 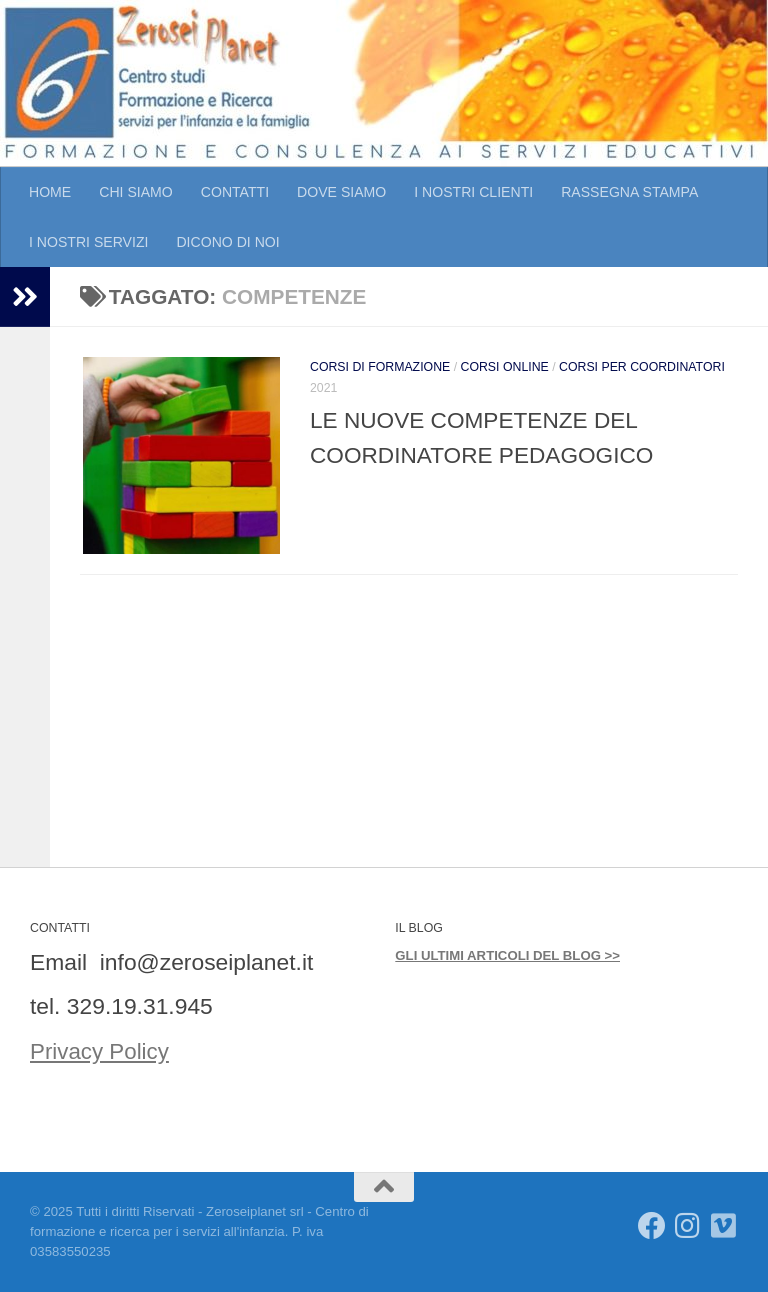 What do you see at coordinates (101, 1051) in the screenshot?
I see `Privacy Policy` at bounding box center [101, 1051].